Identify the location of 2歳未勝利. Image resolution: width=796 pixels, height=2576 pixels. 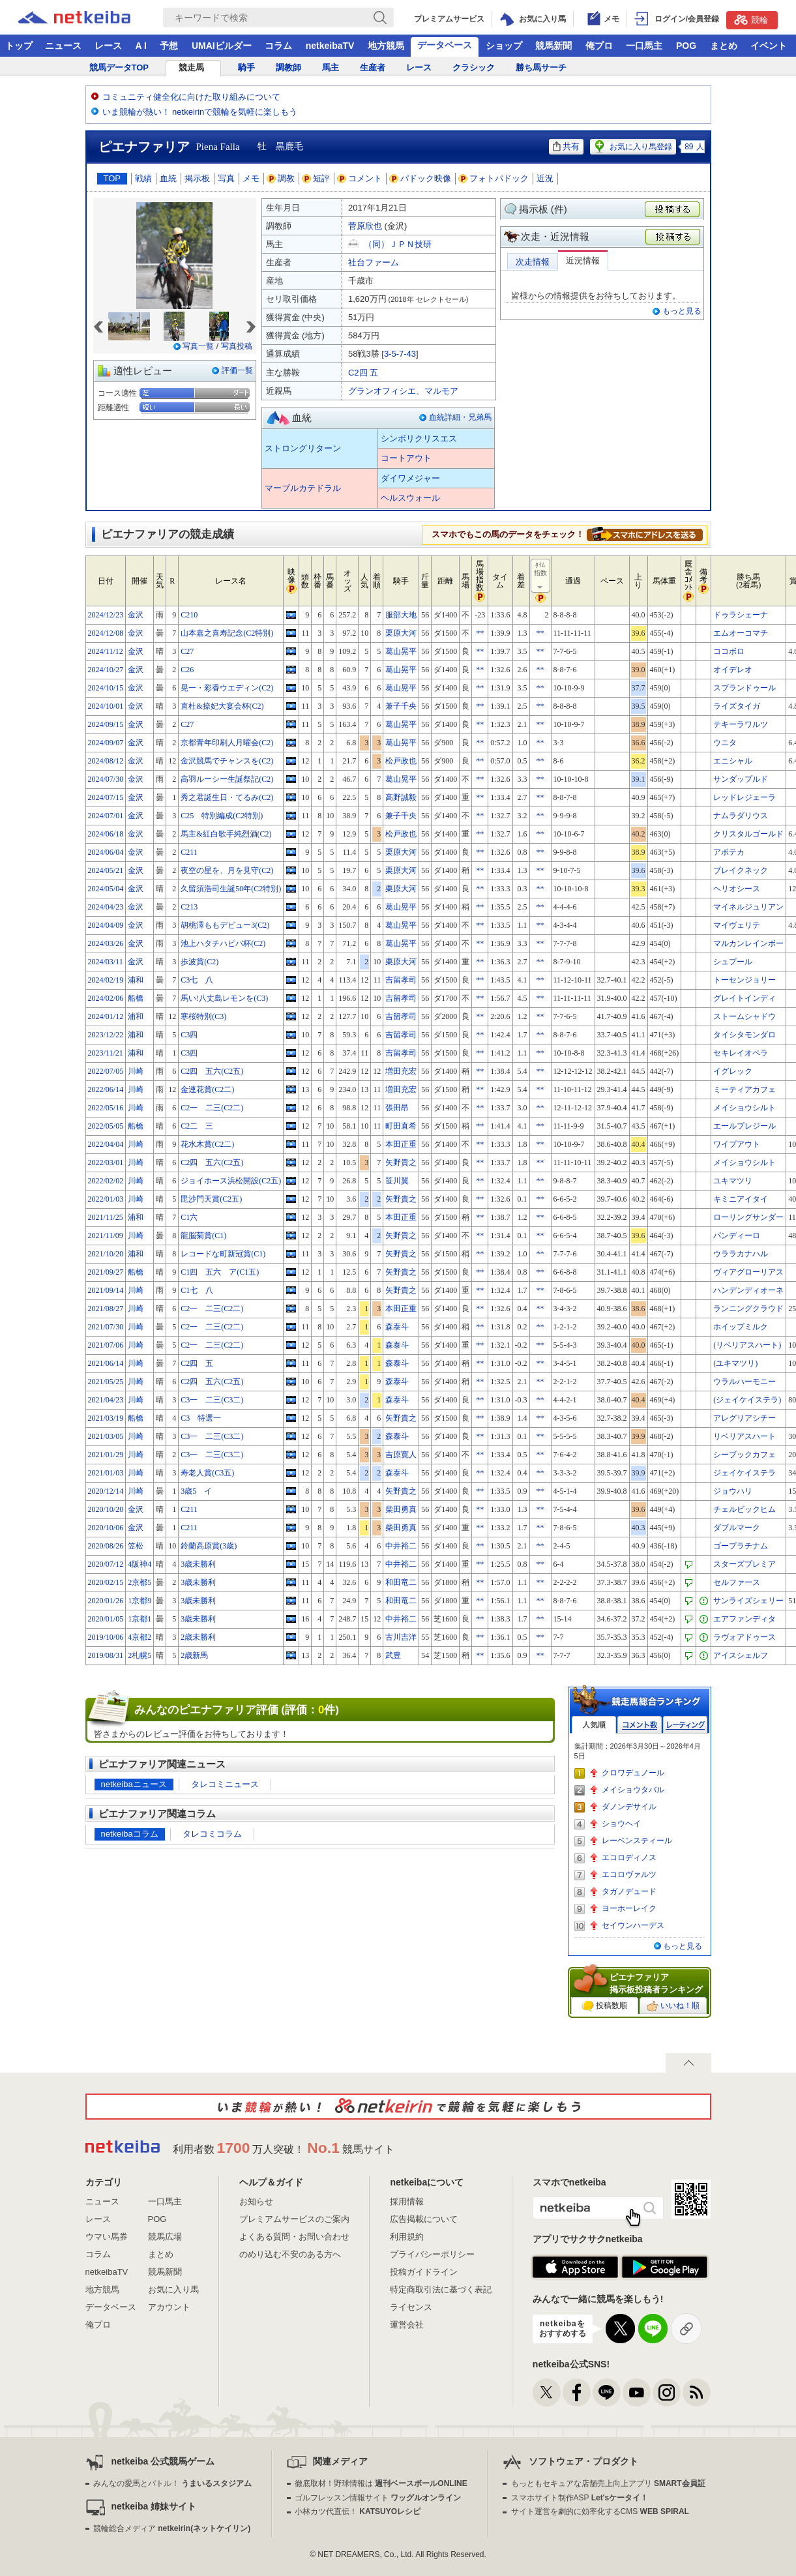
(198, 1637).